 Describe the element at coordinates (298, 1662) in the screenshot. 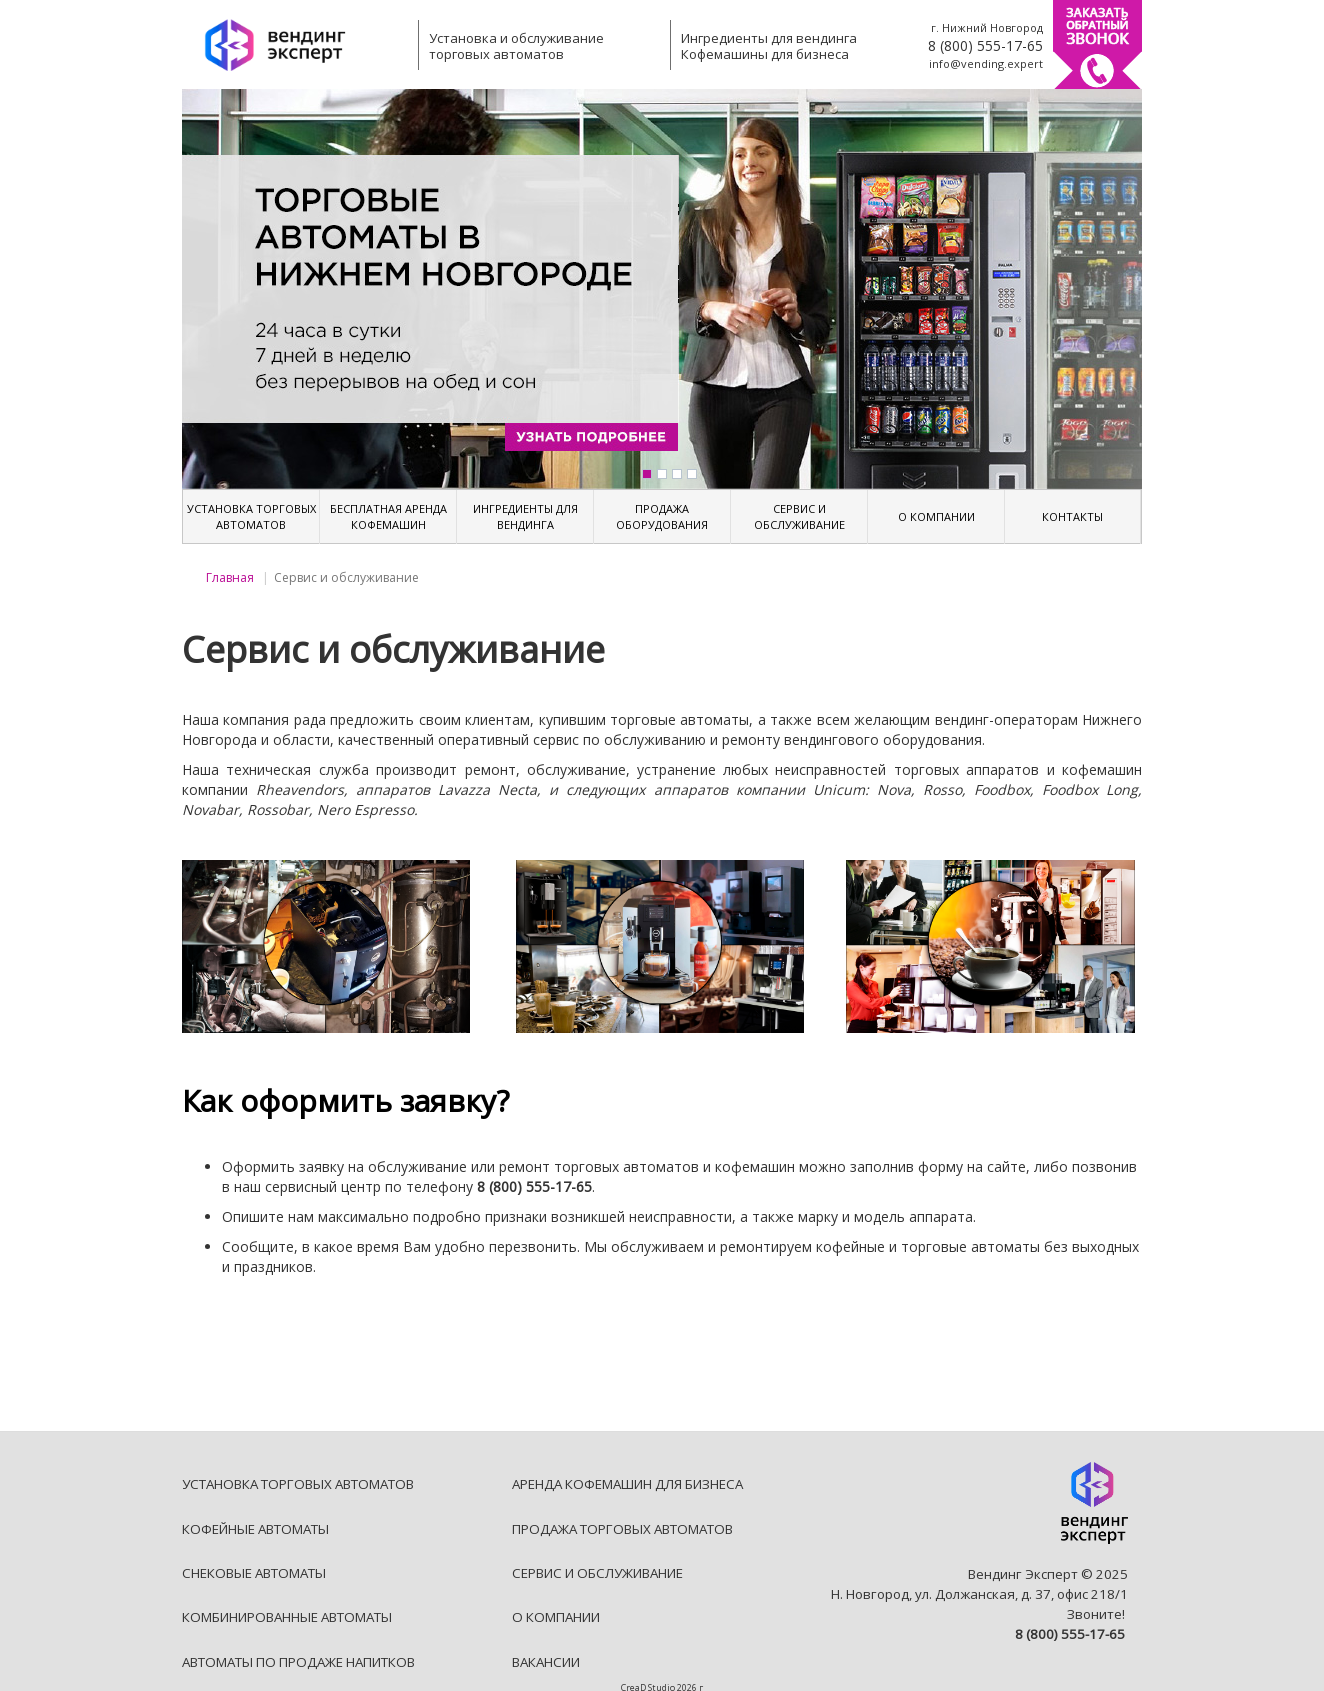

I see `АВТОМАТЫ ПО ПРОДАЖЕ НАПИТКОВ` at that location.